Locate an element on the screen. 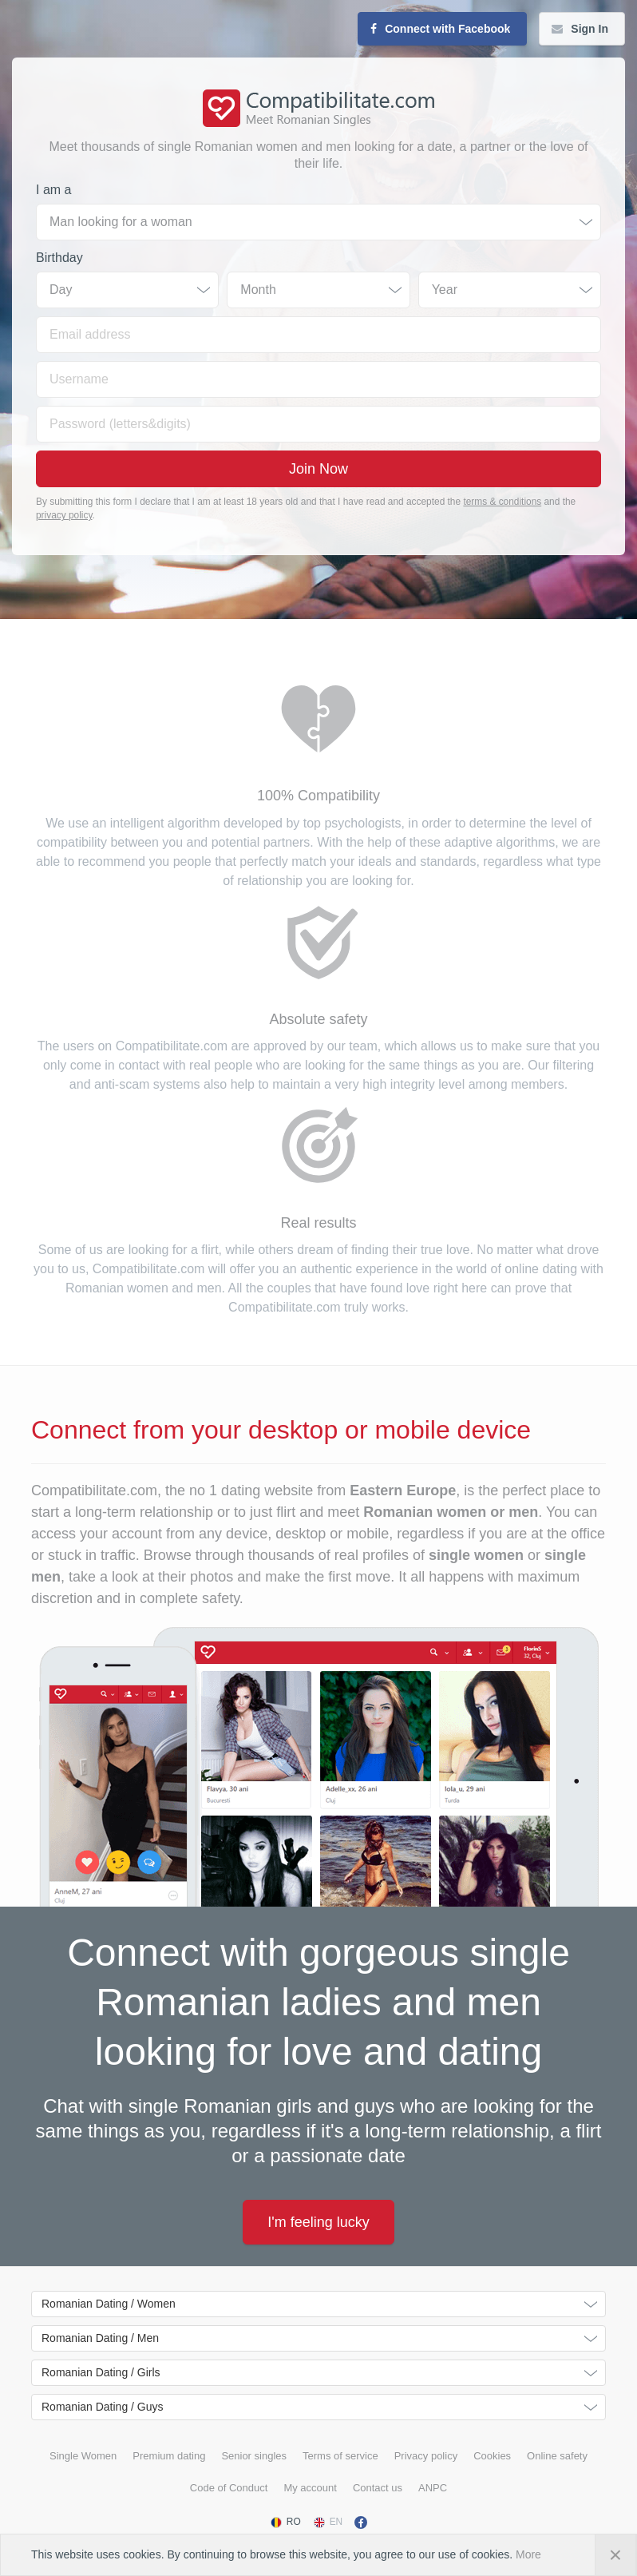 This screenshot has height=2576, width=637. Online safety is located at coordinates (557, 2456).